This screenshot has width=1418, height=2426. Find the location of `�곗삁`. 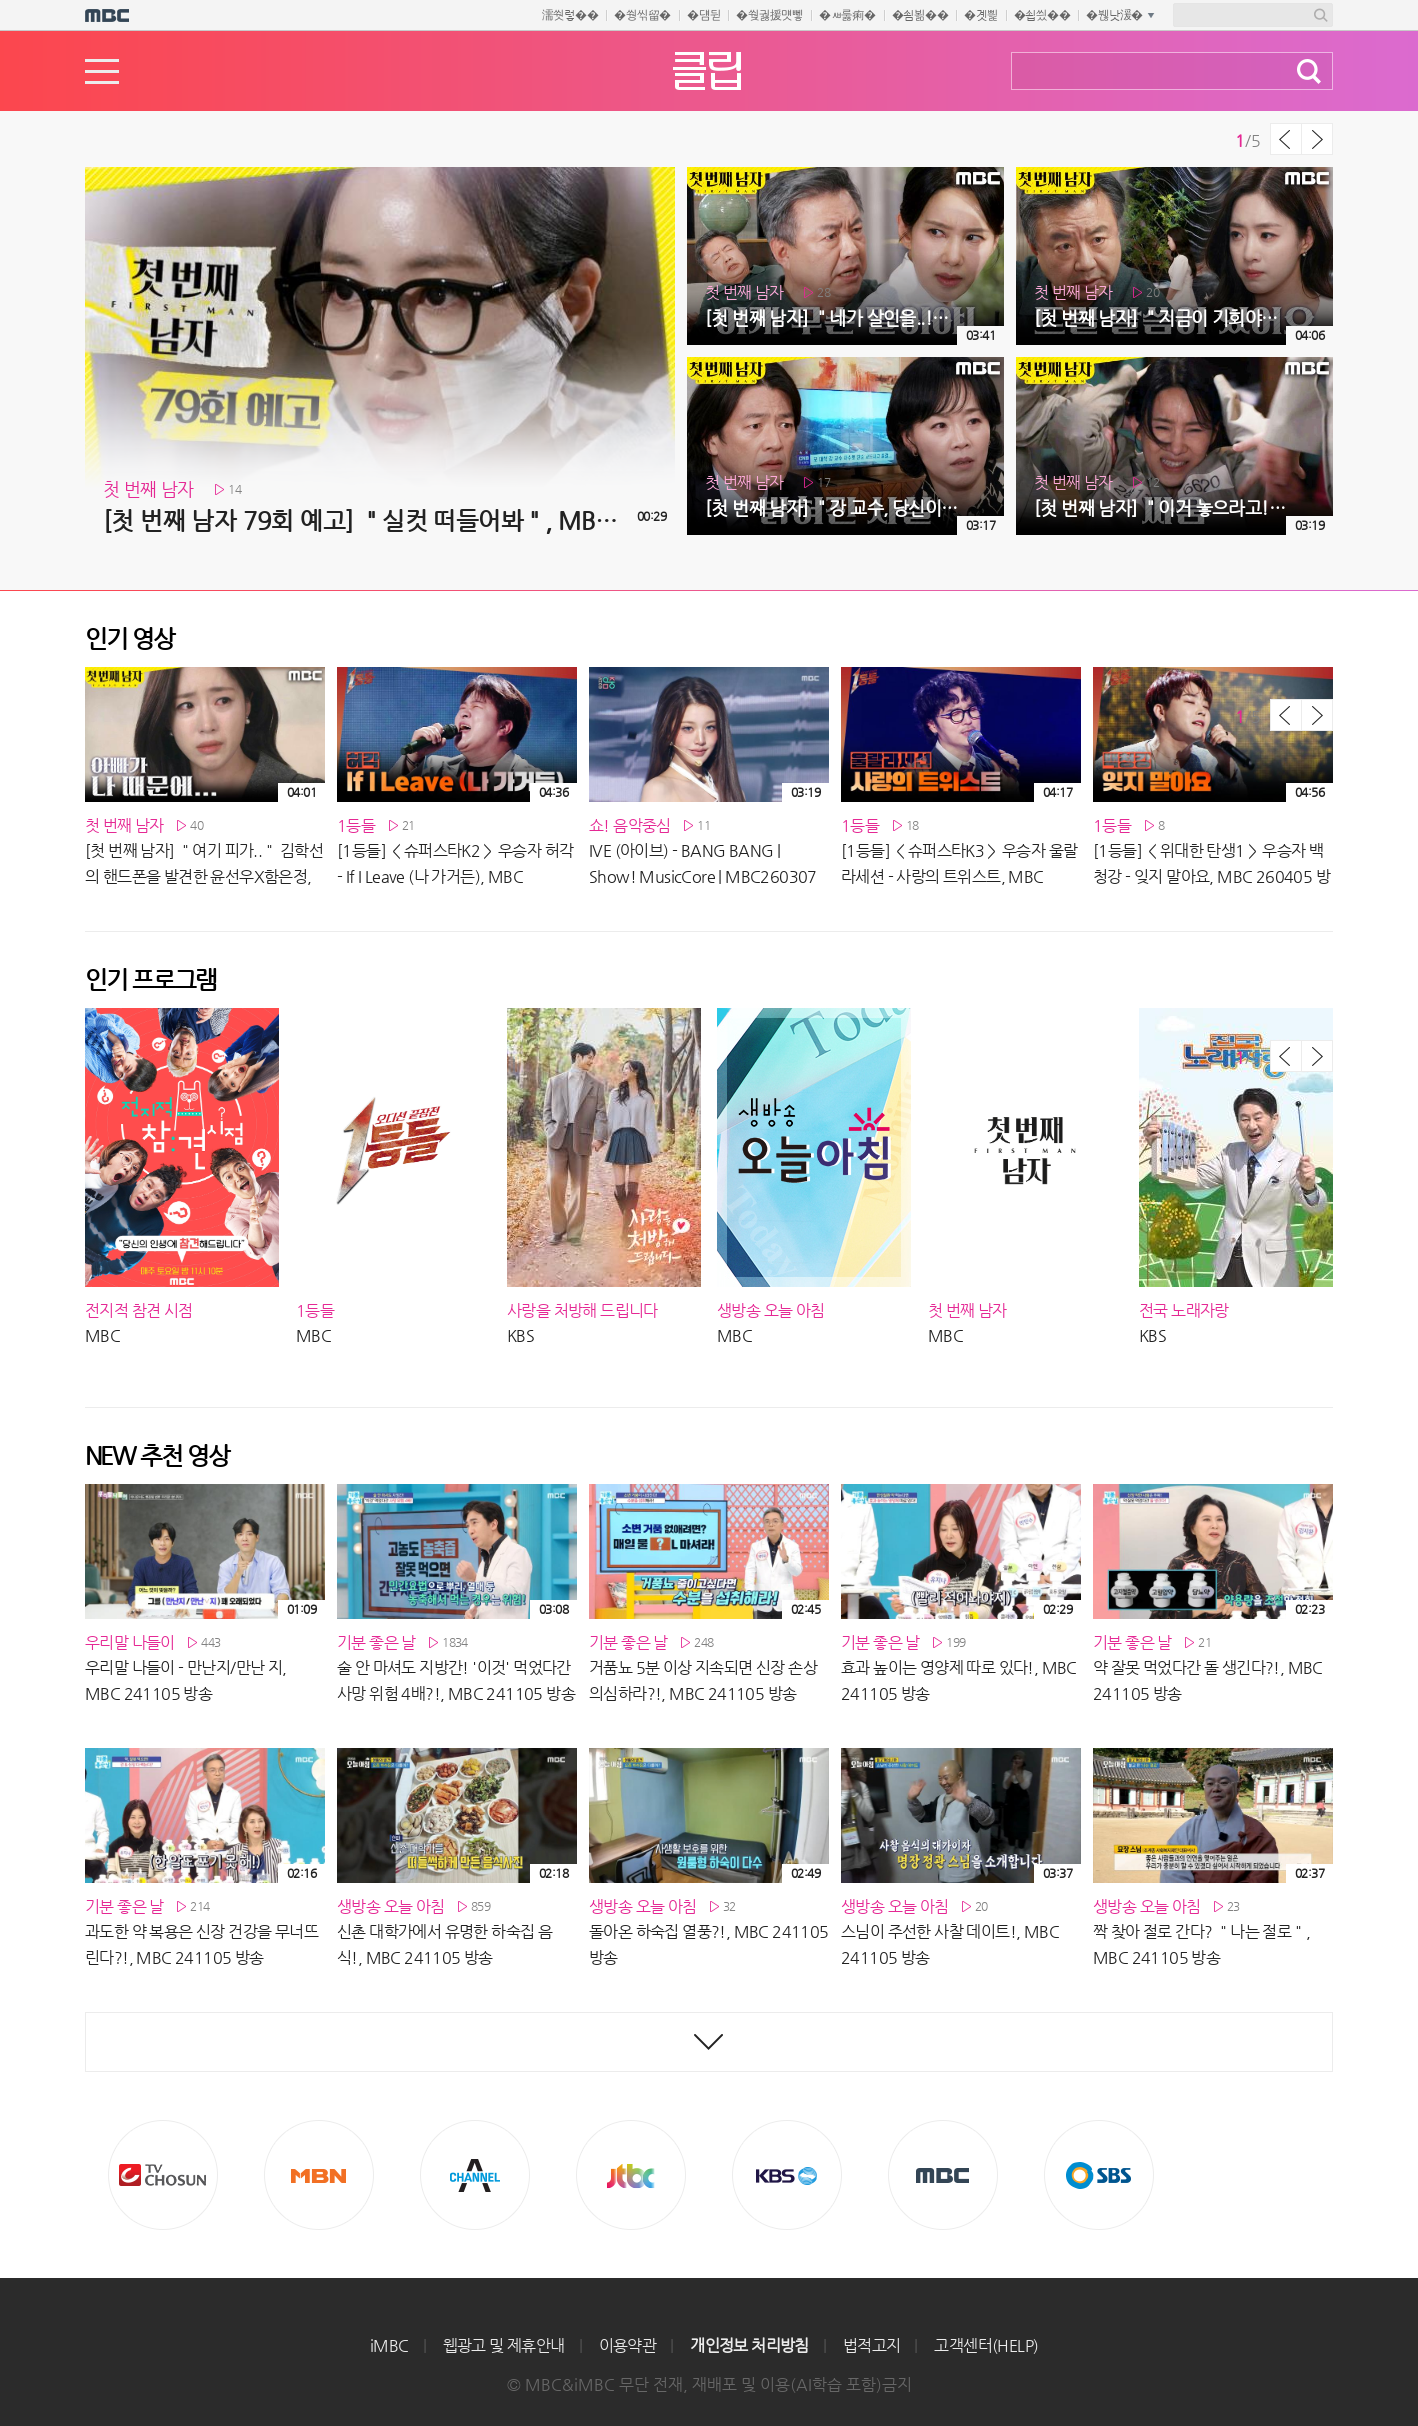

�곗삁 is located at coordinates (980, 15).